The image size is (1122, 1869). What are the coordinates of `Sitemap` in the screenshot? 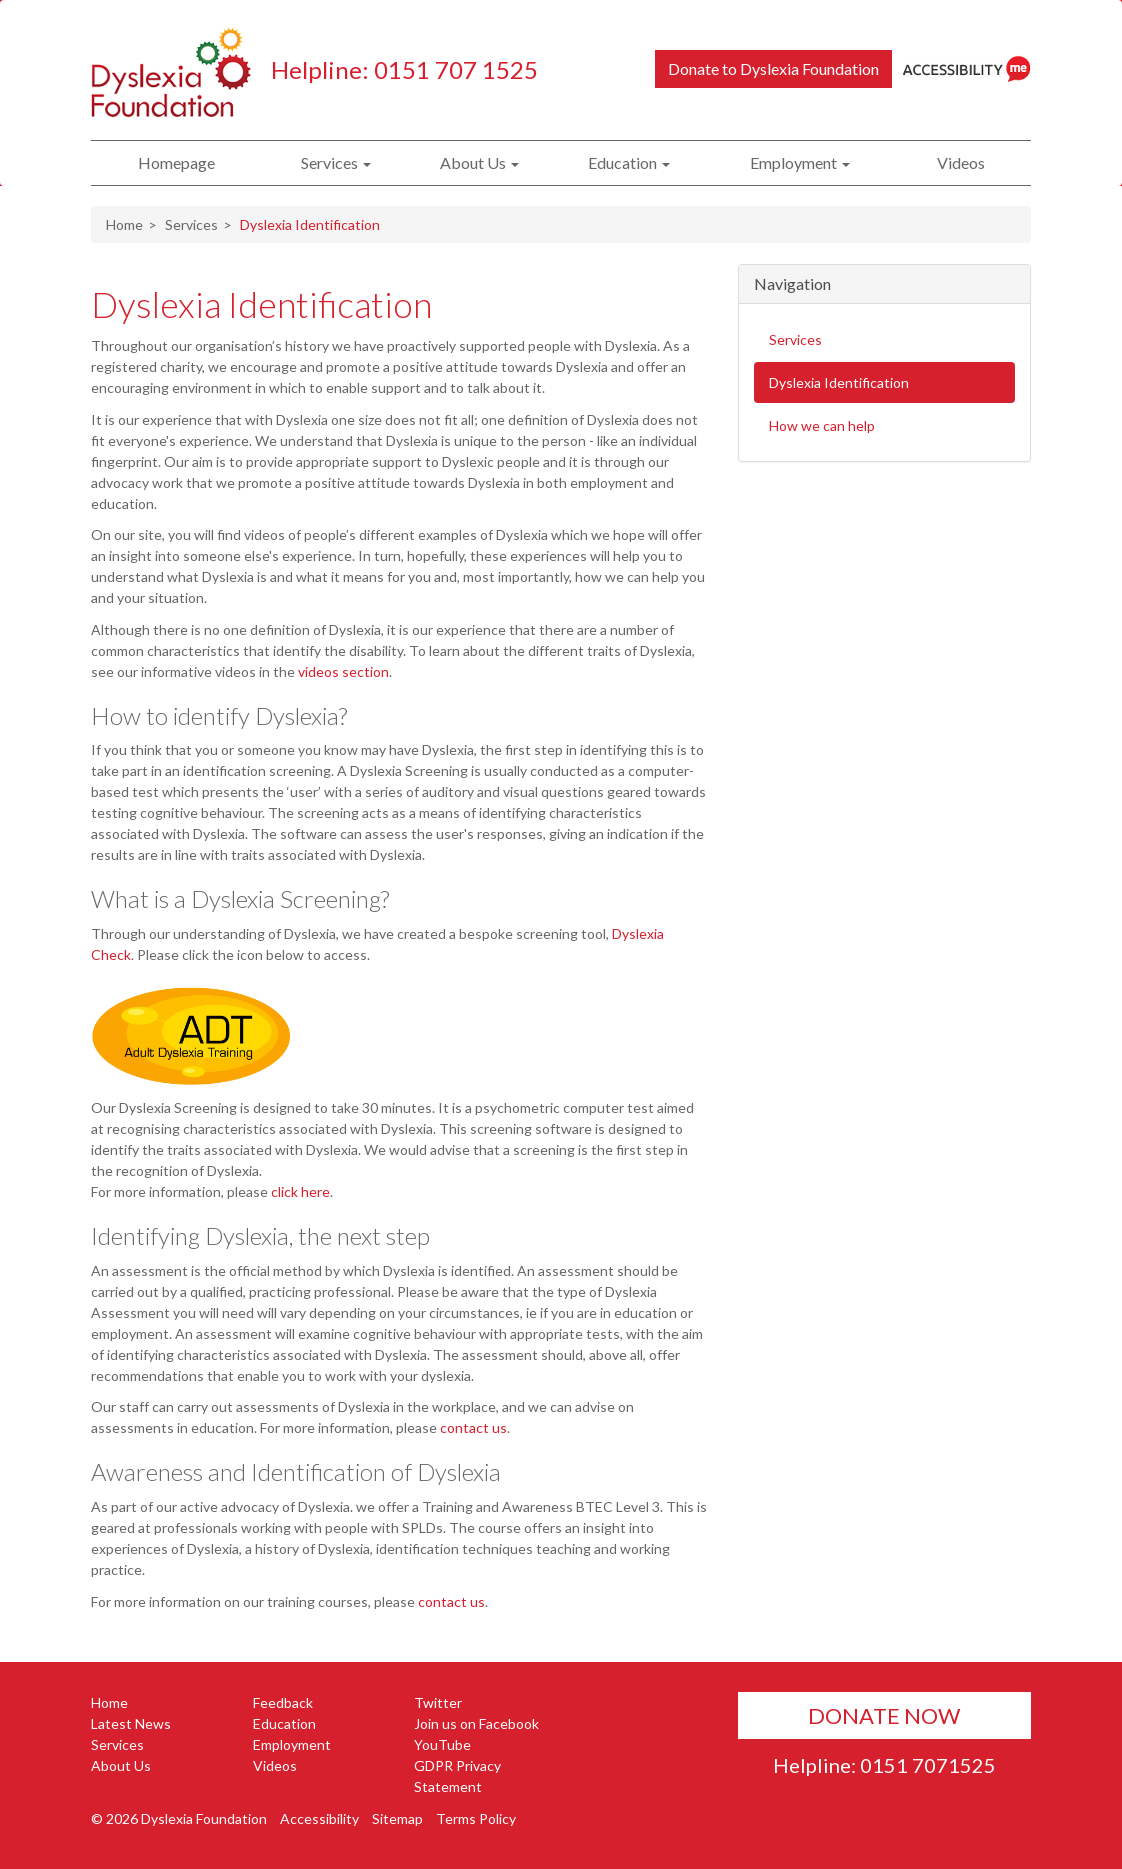 It's located at (397, 1818).